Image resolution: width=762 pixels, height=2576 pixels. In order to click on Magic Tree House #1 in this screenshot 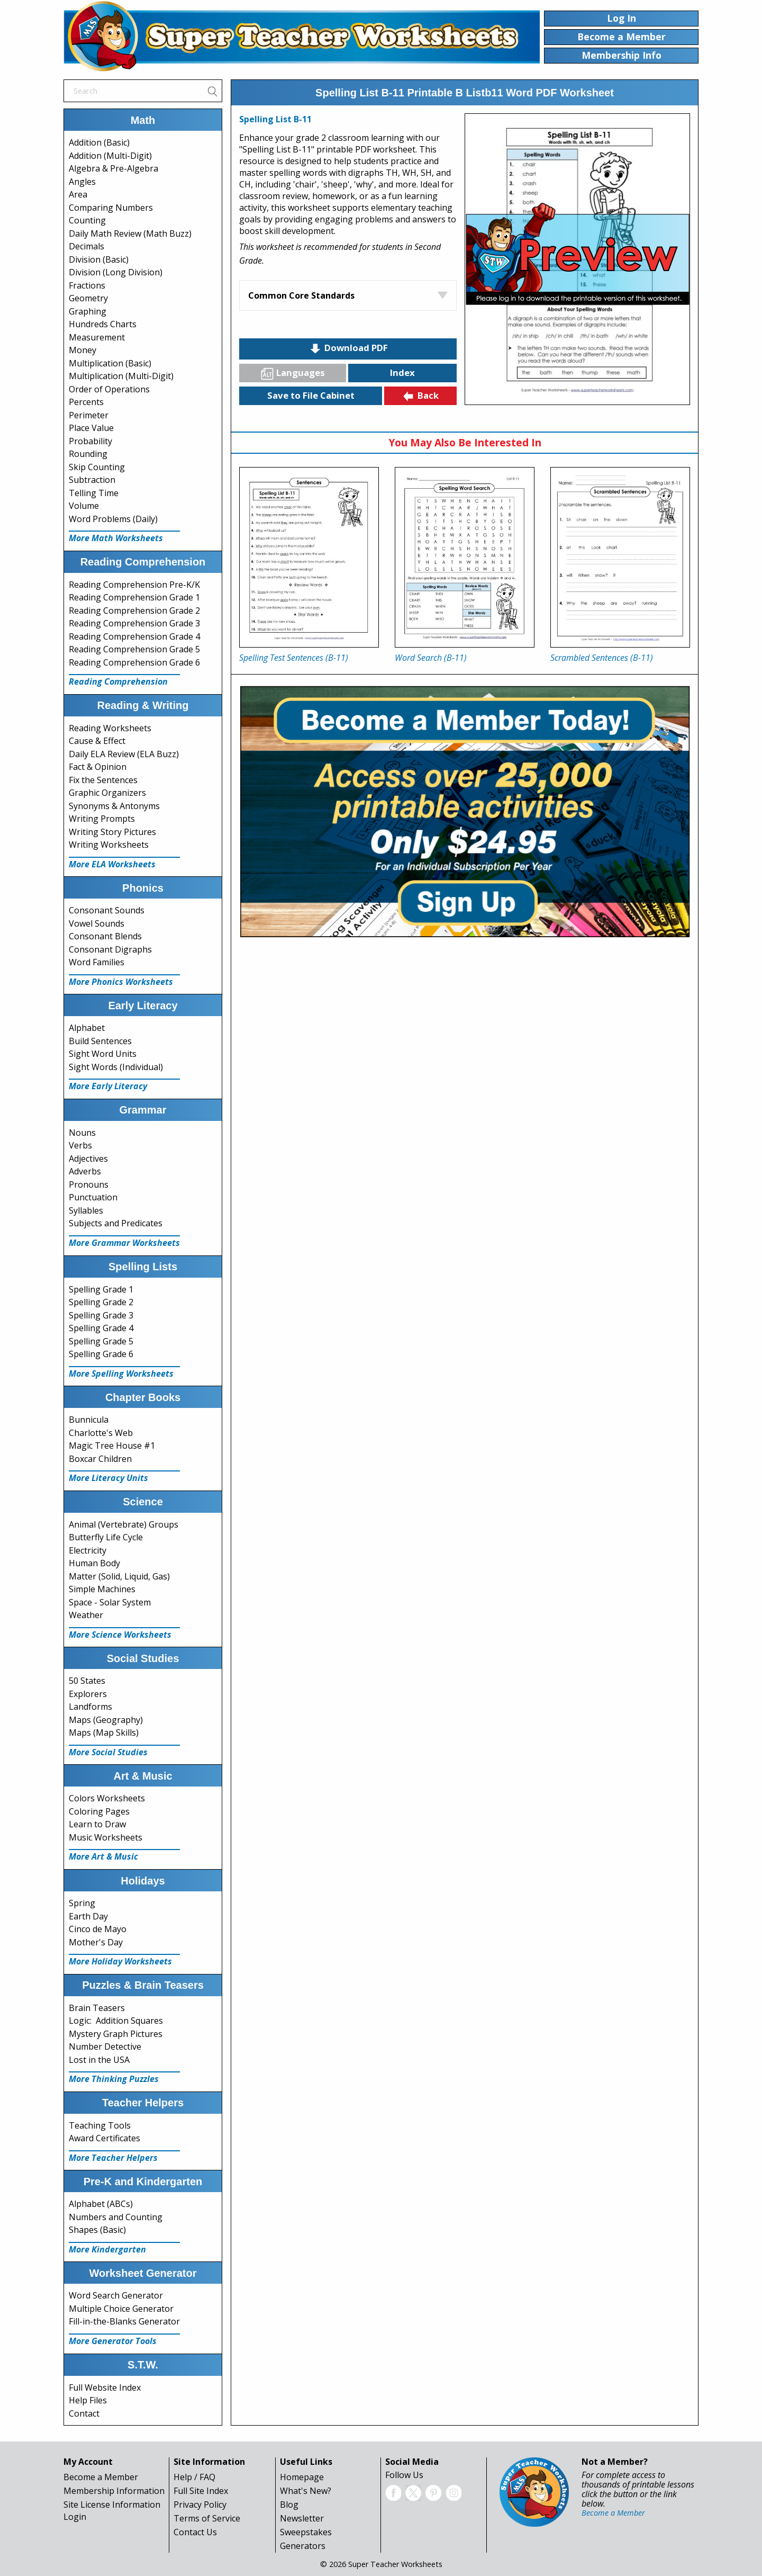, I will do `click(112, 1445)`.